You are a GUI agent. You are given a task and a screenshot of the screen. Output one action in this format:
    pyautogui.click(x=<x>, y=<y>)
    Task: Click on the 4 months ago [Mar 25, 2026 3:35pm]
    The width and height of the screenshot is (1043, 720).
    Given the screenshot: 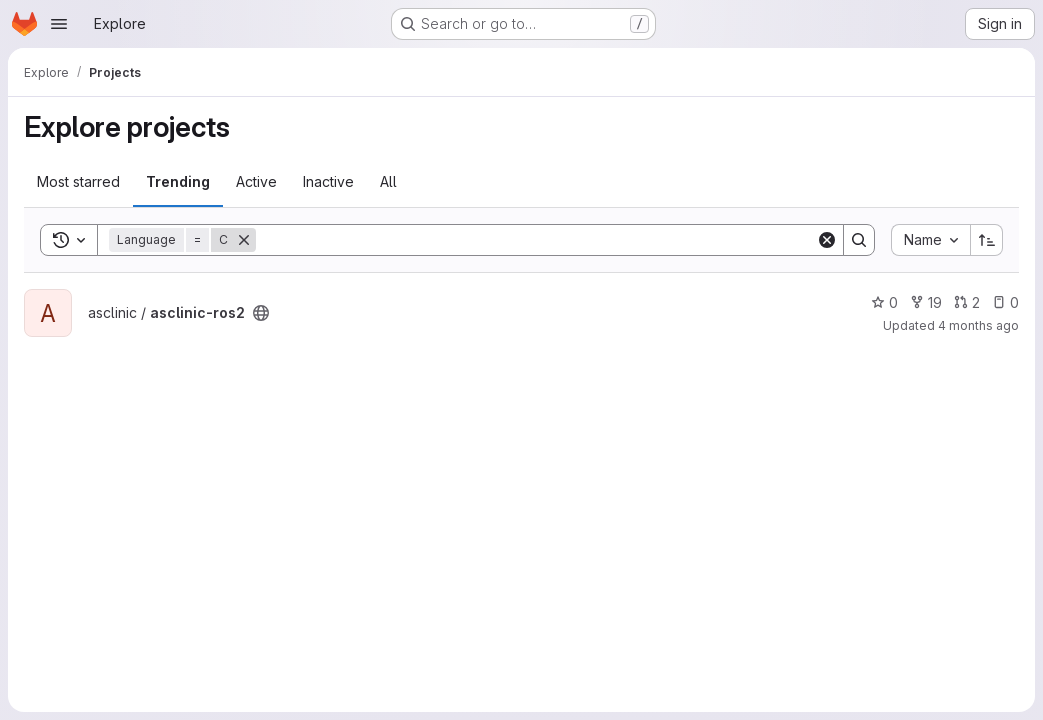 What is the action you would take?
    pyautogui.click(x=978, y=325)
    